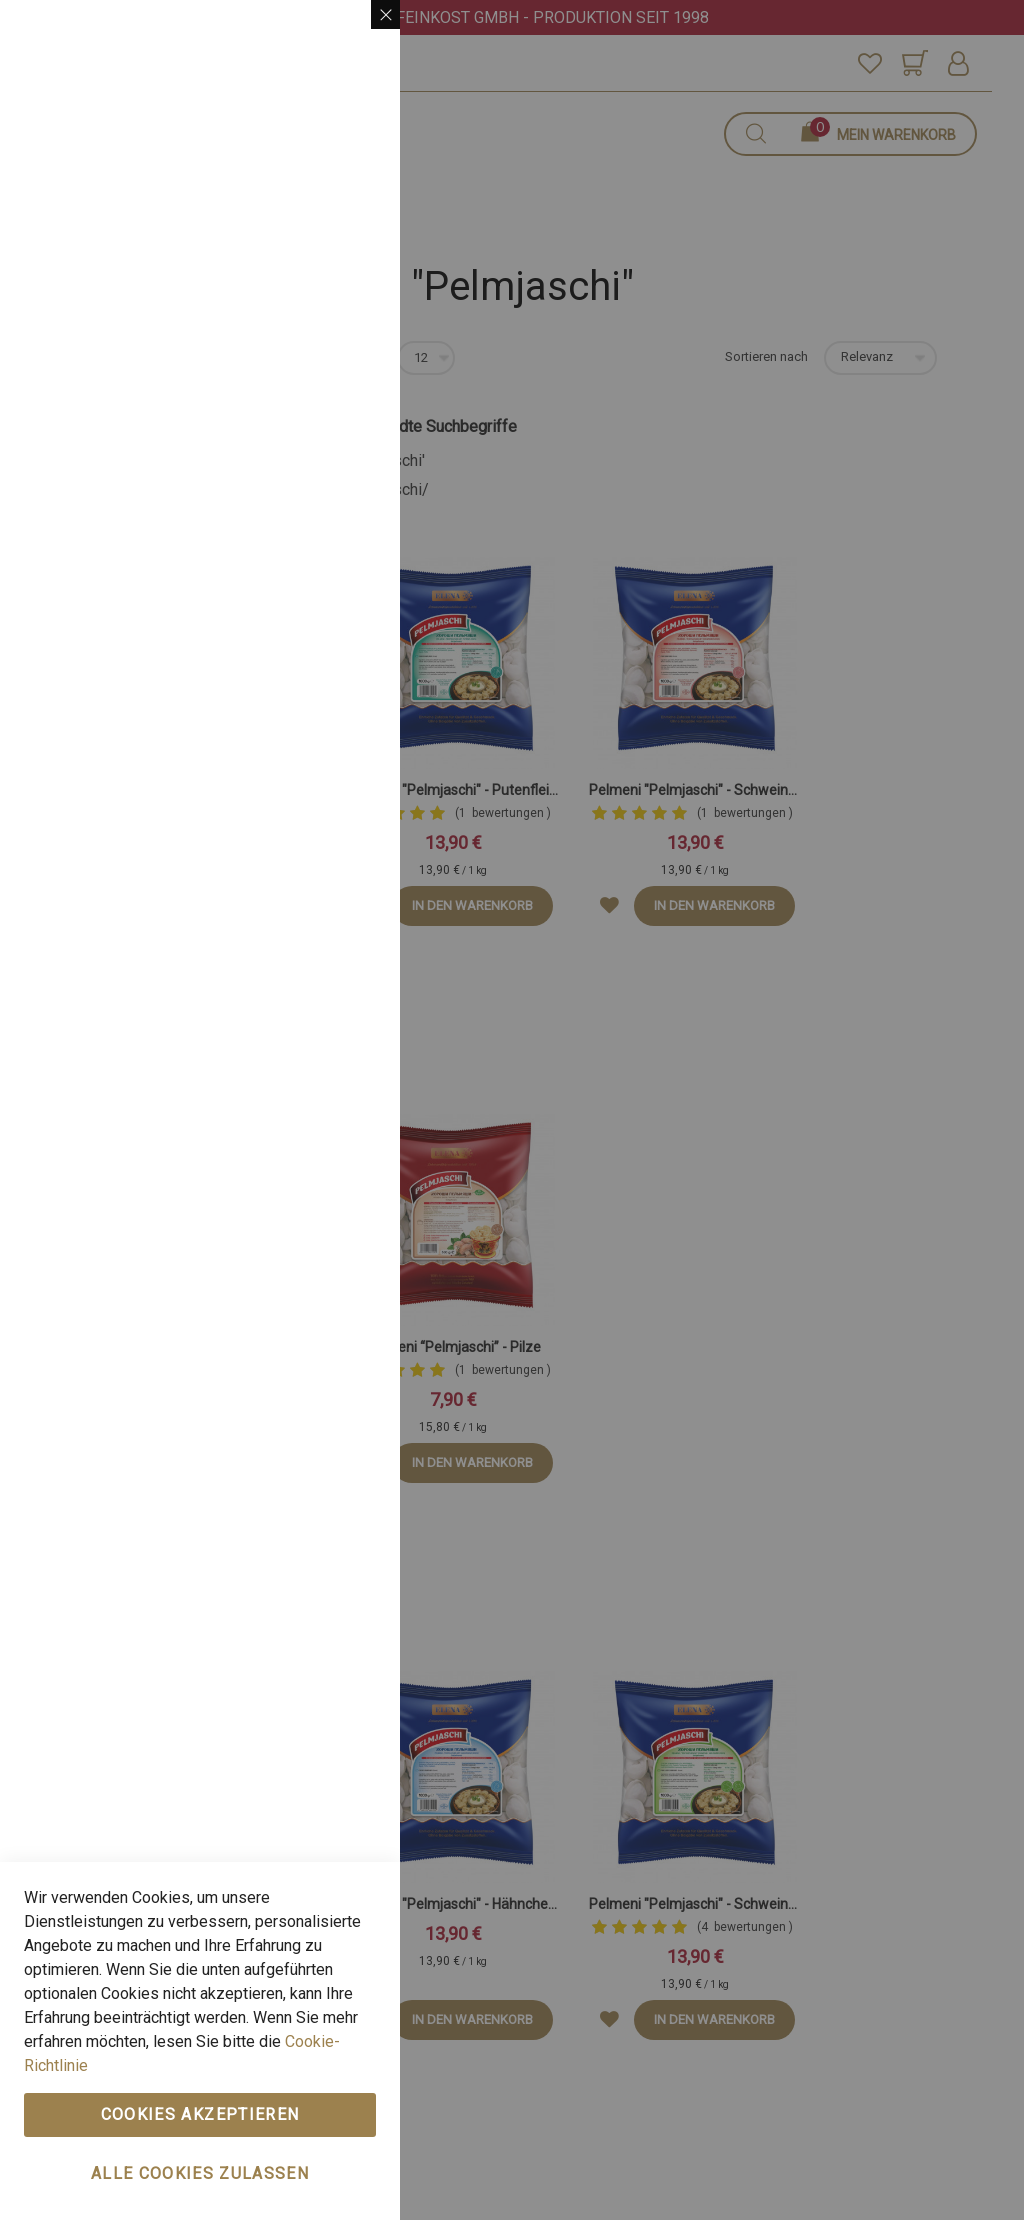 The height and width of the screenshot is (2220, 1024). Describe the element at coordinates (339, 749) in the screenshot. I see `Mehr Infos [Mehr Infos About Google Analytics Cookie-Gruppe]` at that location.